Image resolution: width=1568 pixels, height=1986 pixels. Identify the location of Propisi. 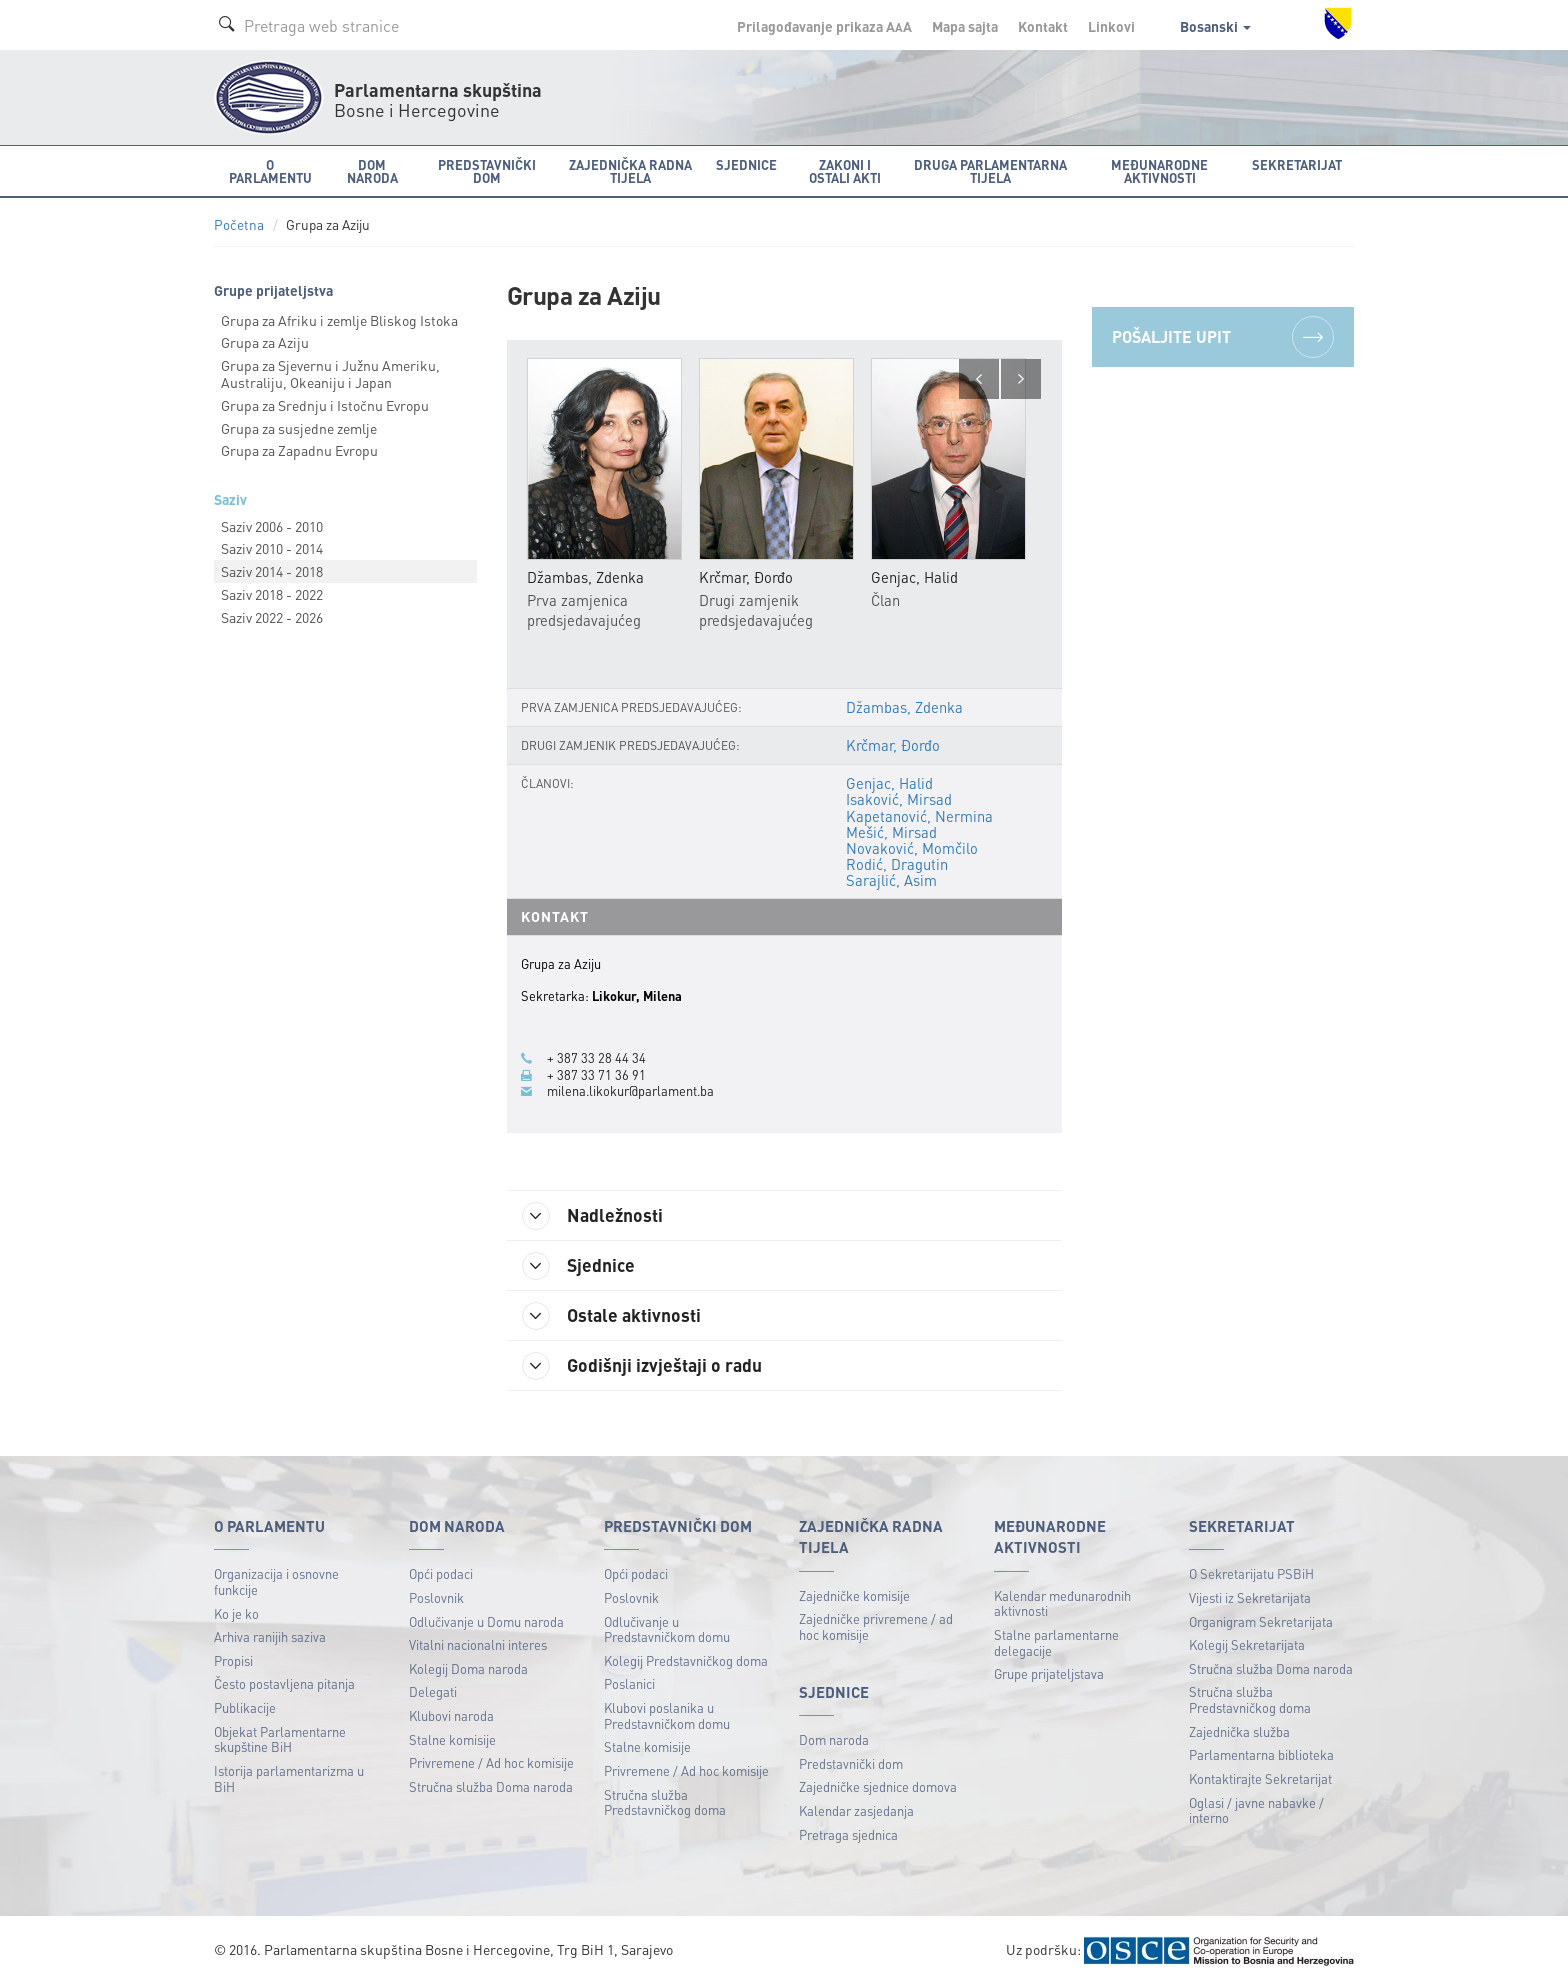
(233, 1660).